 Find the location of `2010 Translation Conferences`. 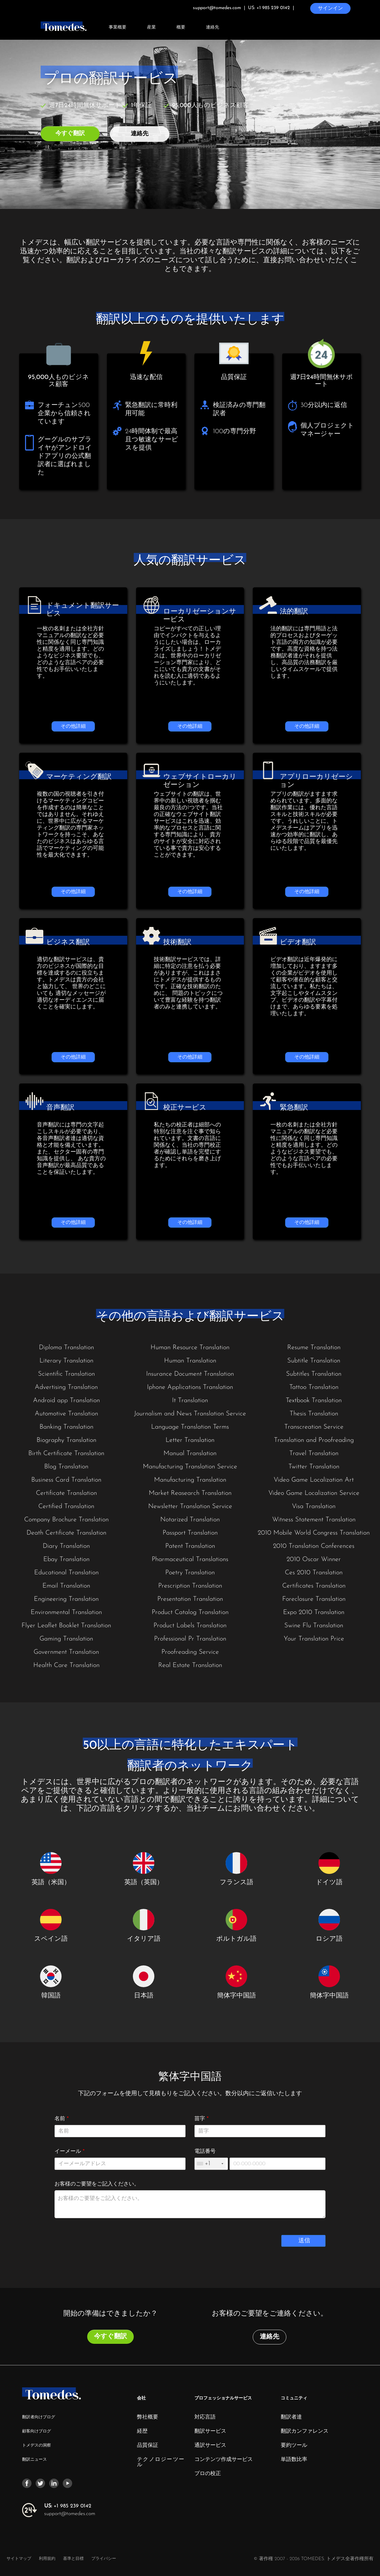

2010 Translation Conferences is located at coordinates (313, 1546).